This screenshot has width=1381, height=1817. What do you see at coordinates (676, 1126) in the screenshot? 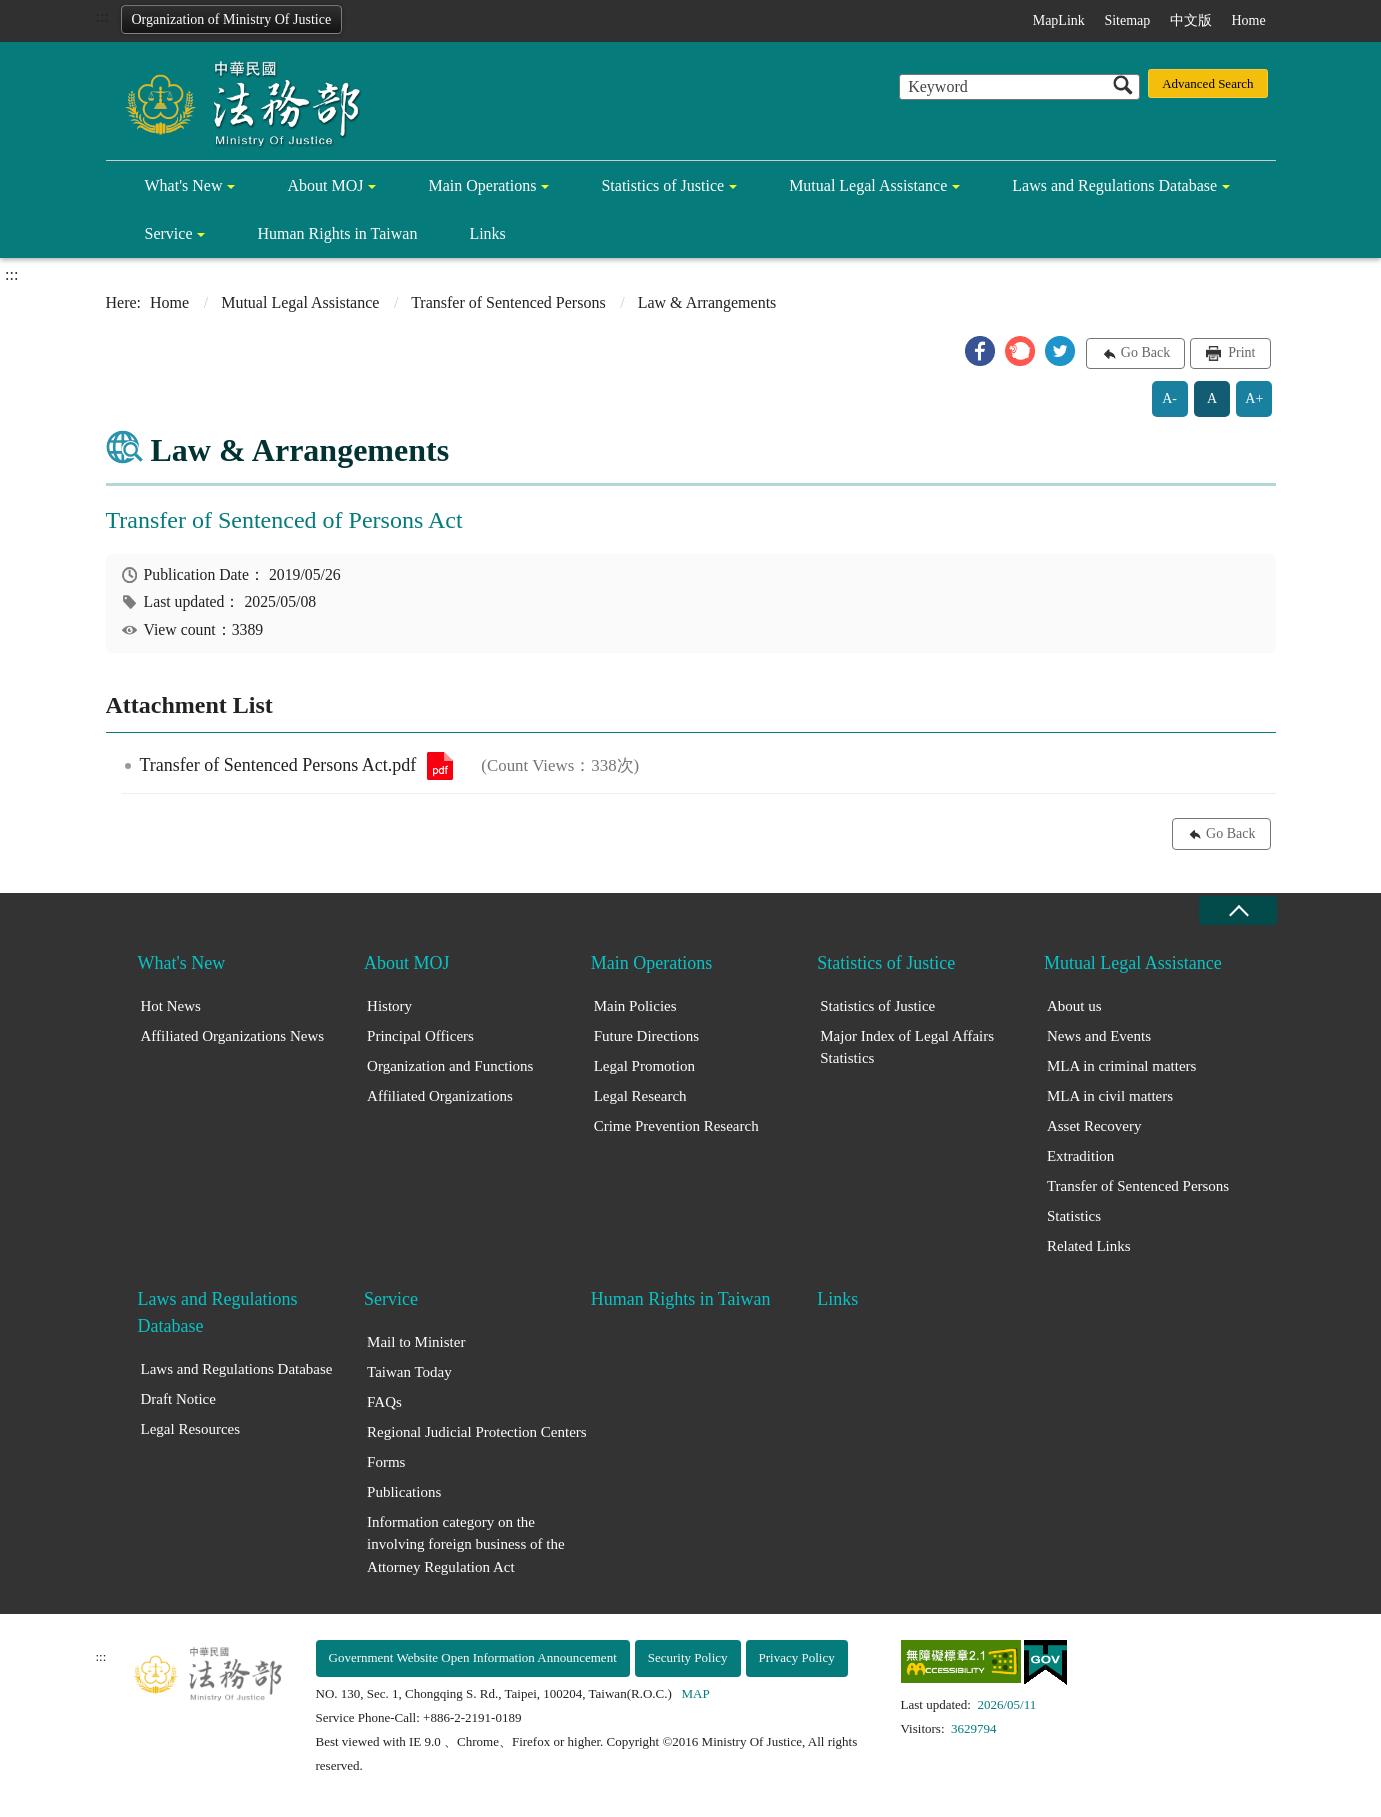
I see `Crime Prevention Research` at bounding box center [676, 1126].